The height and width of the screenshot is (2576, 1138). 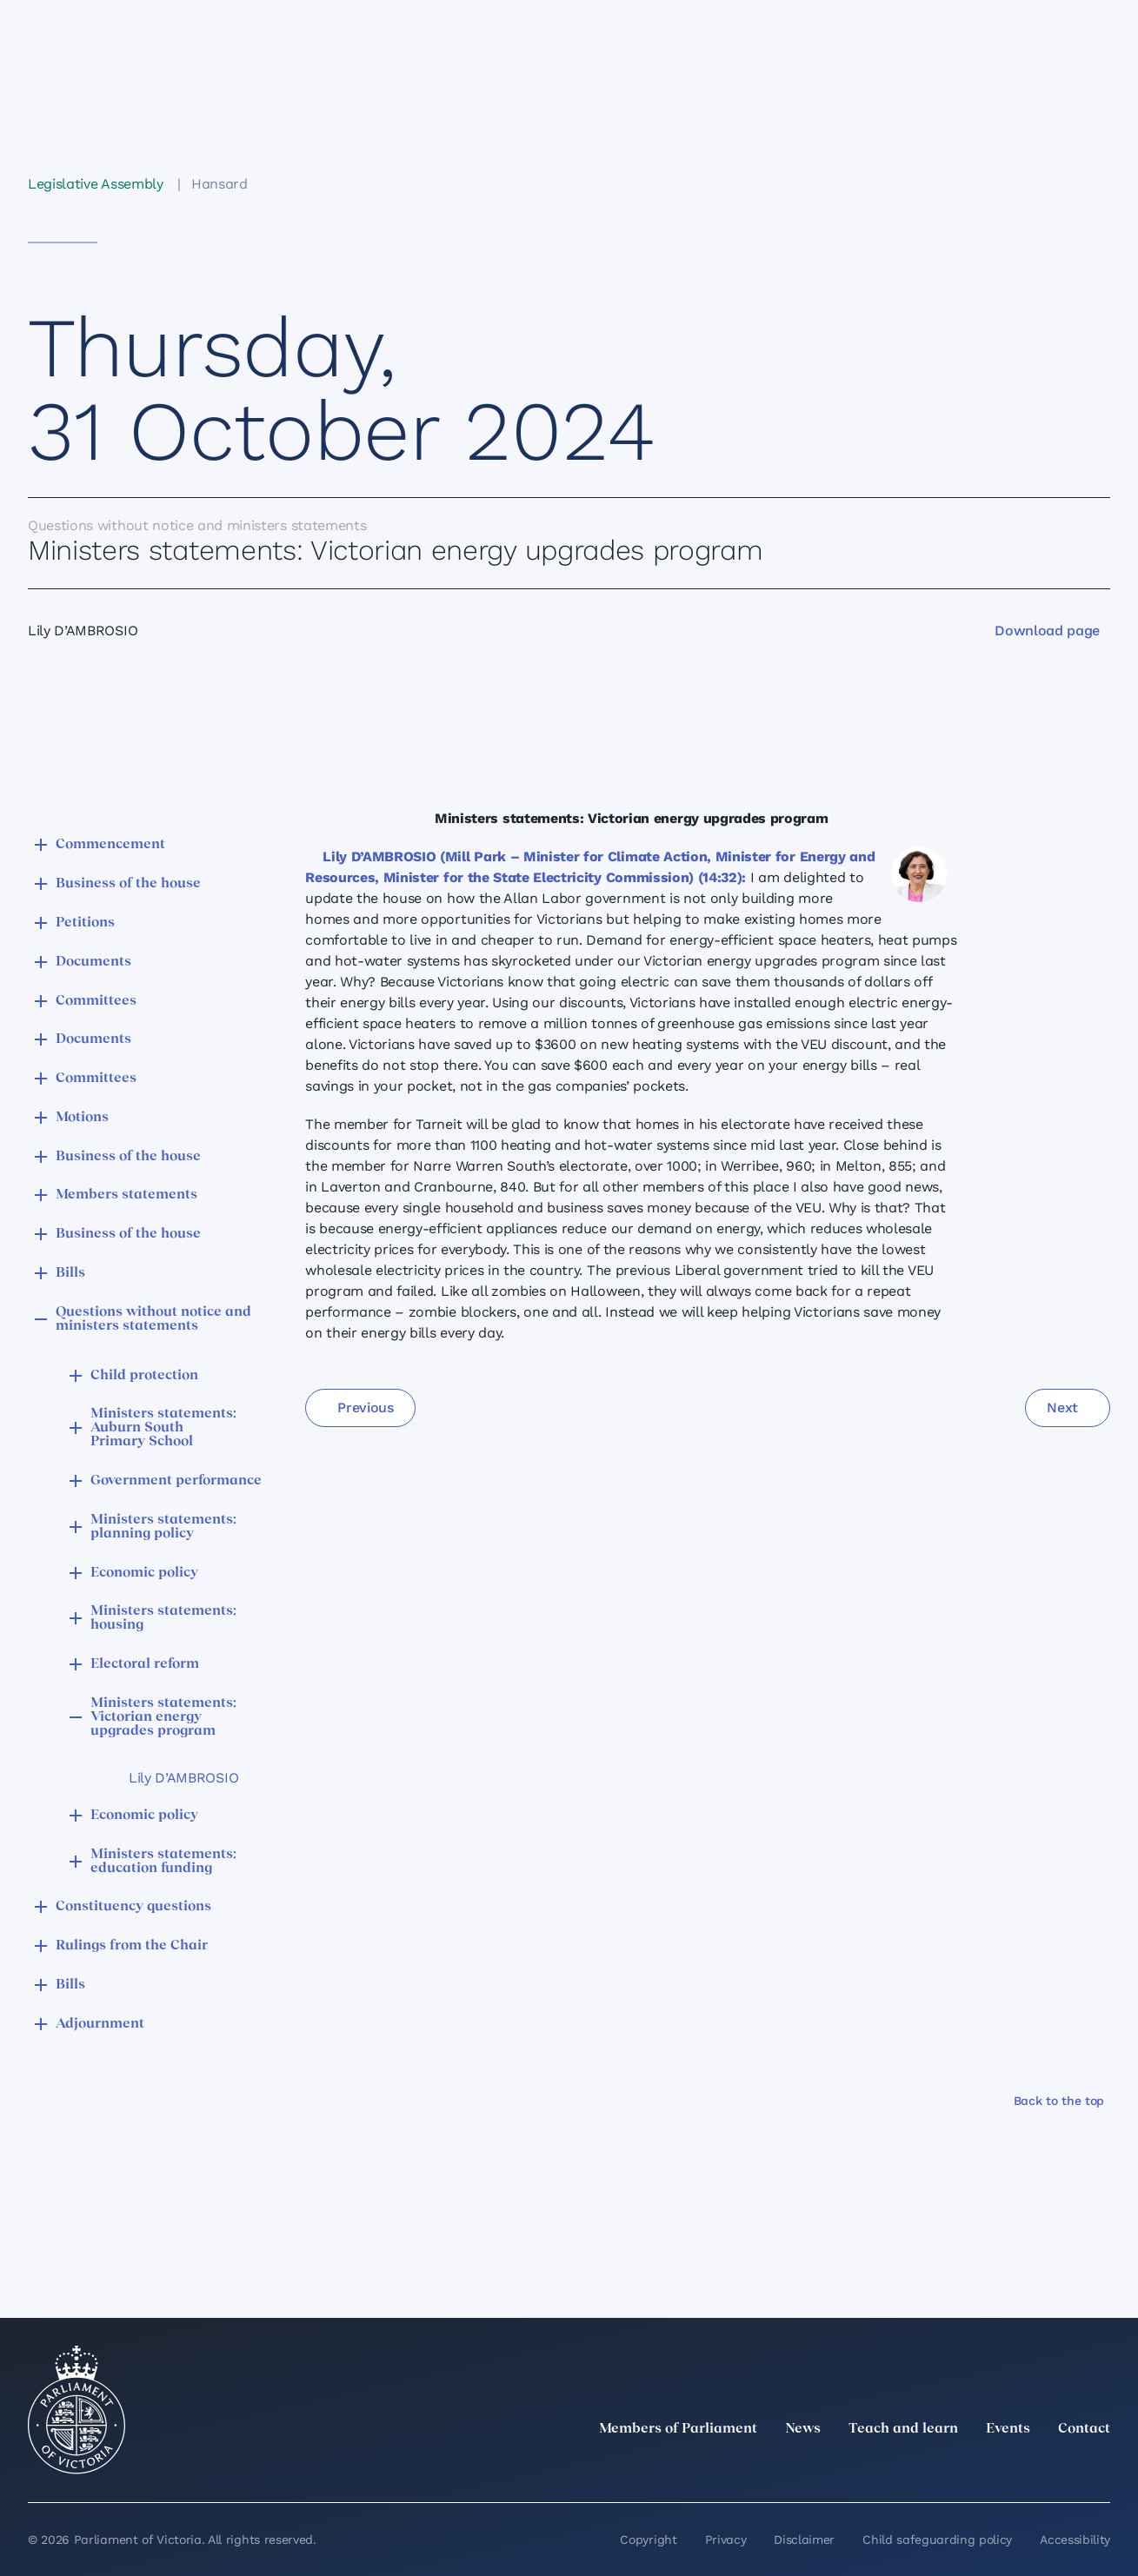 I want to click on Government performance, so click(x=176, y=1481).